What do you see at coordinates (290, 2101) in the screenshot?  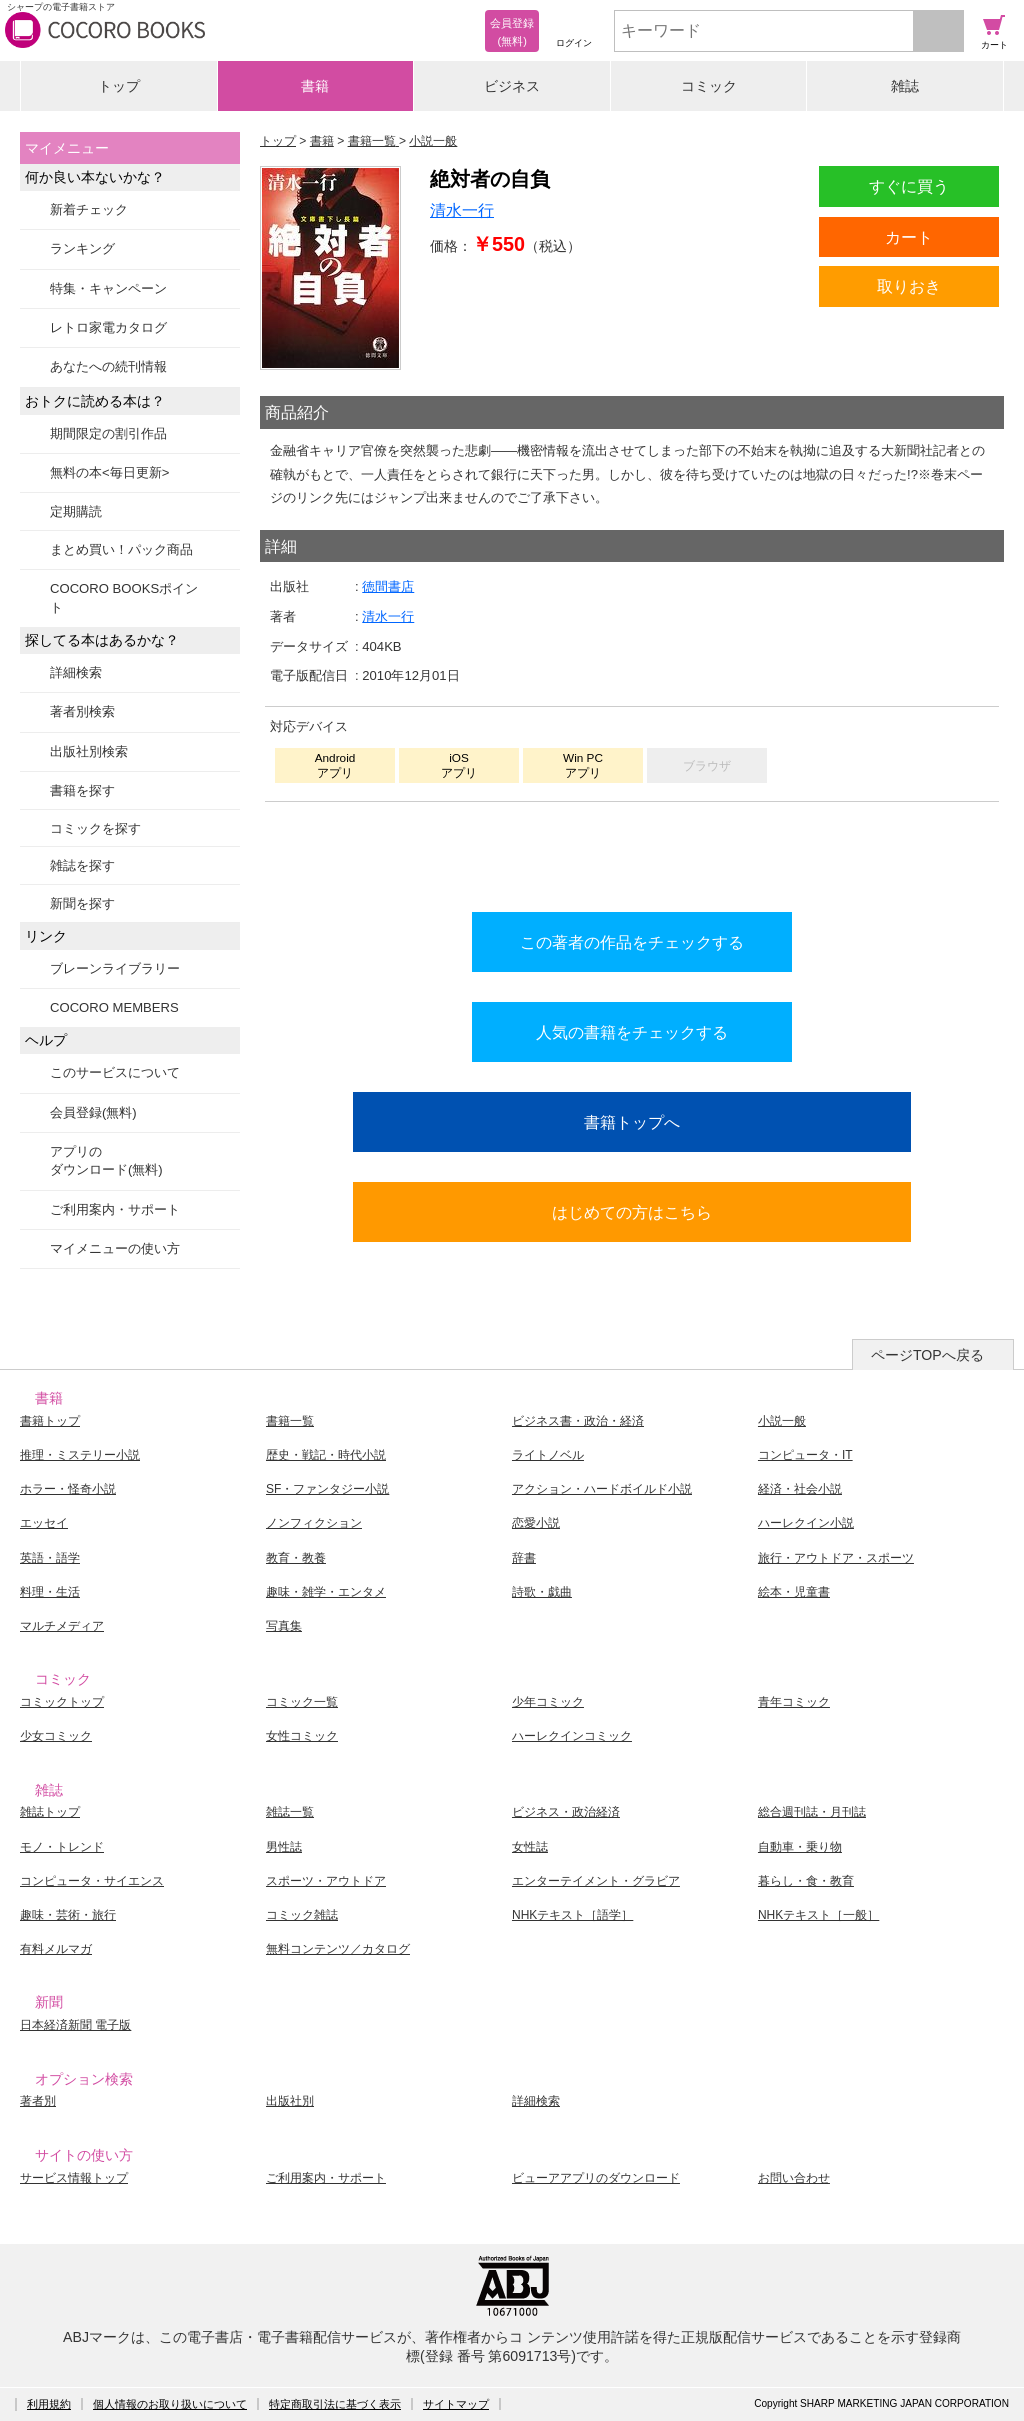 I see `出版社別` at bounding box center [290, 2101].